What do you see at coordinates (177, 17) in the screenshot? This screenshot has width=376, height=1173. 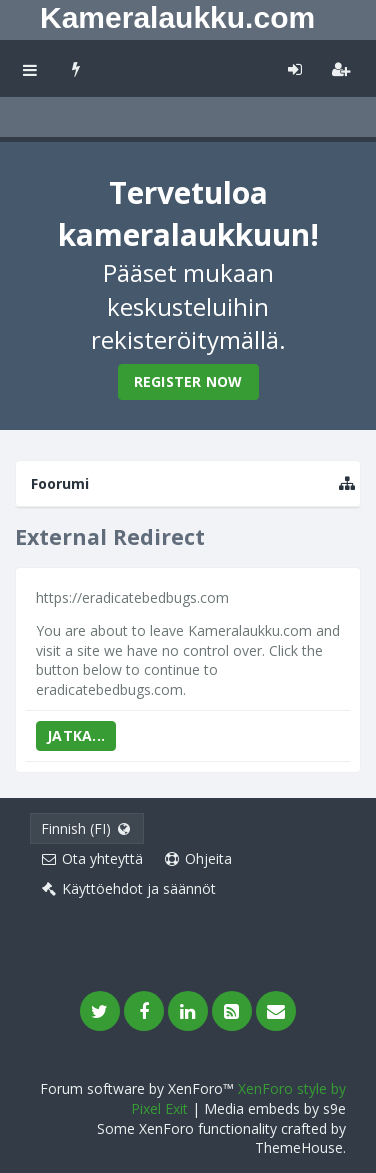 I see `Kameralaukku.com` at bounding box center [177, 17].